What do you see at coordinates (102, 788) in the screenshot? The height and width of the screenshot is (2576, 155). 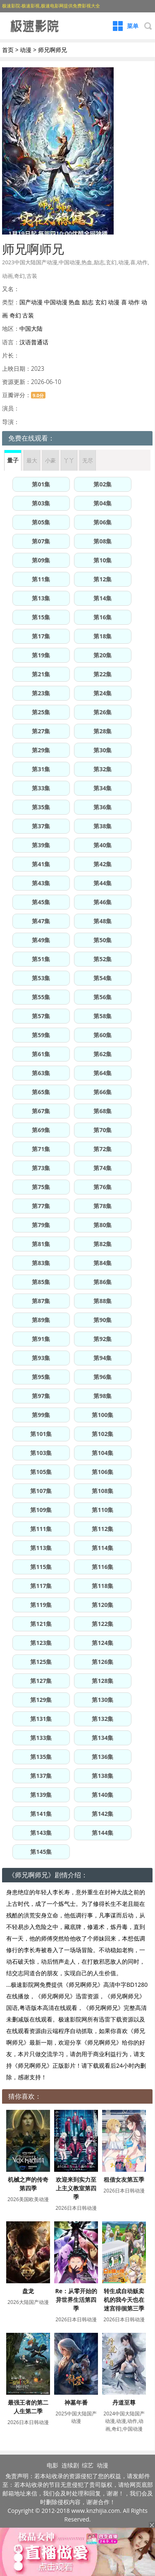 I see `第34集` at bounding box center [102, 788].